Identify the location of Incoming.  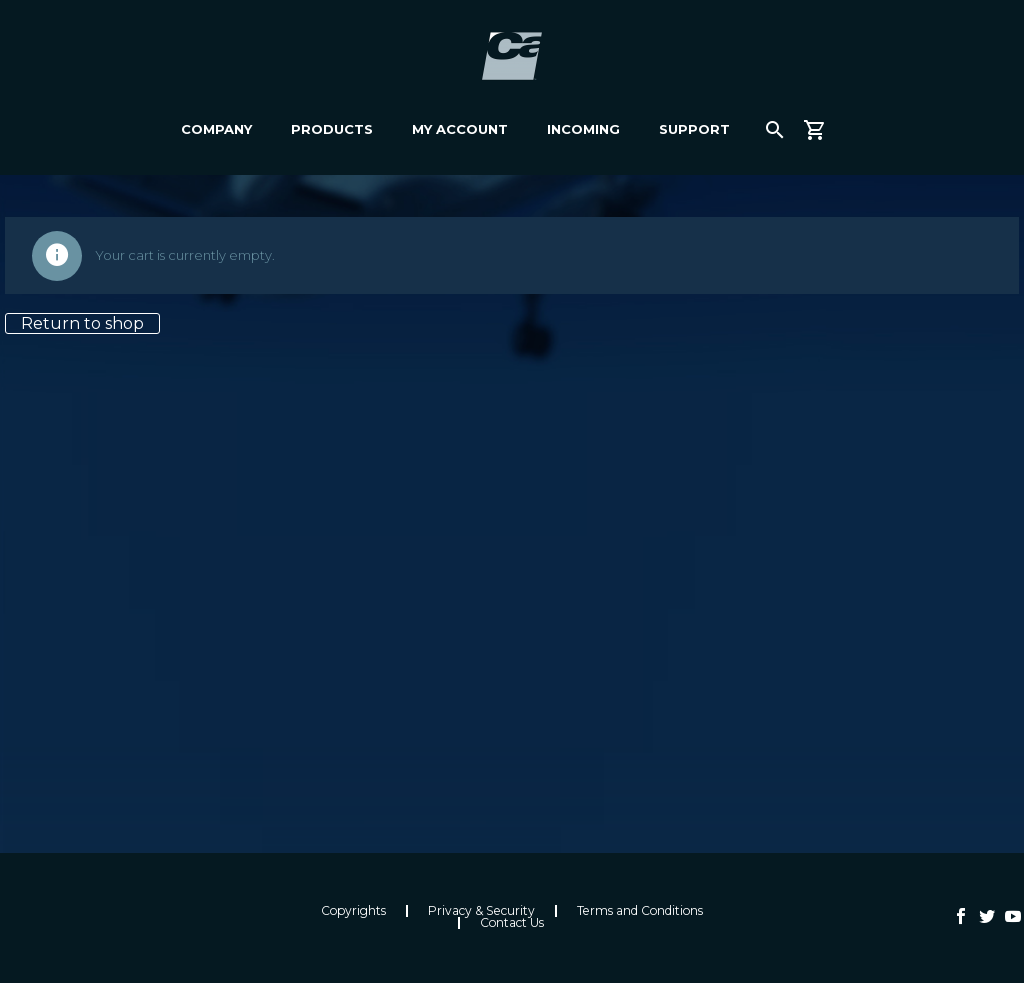
(583, 129).